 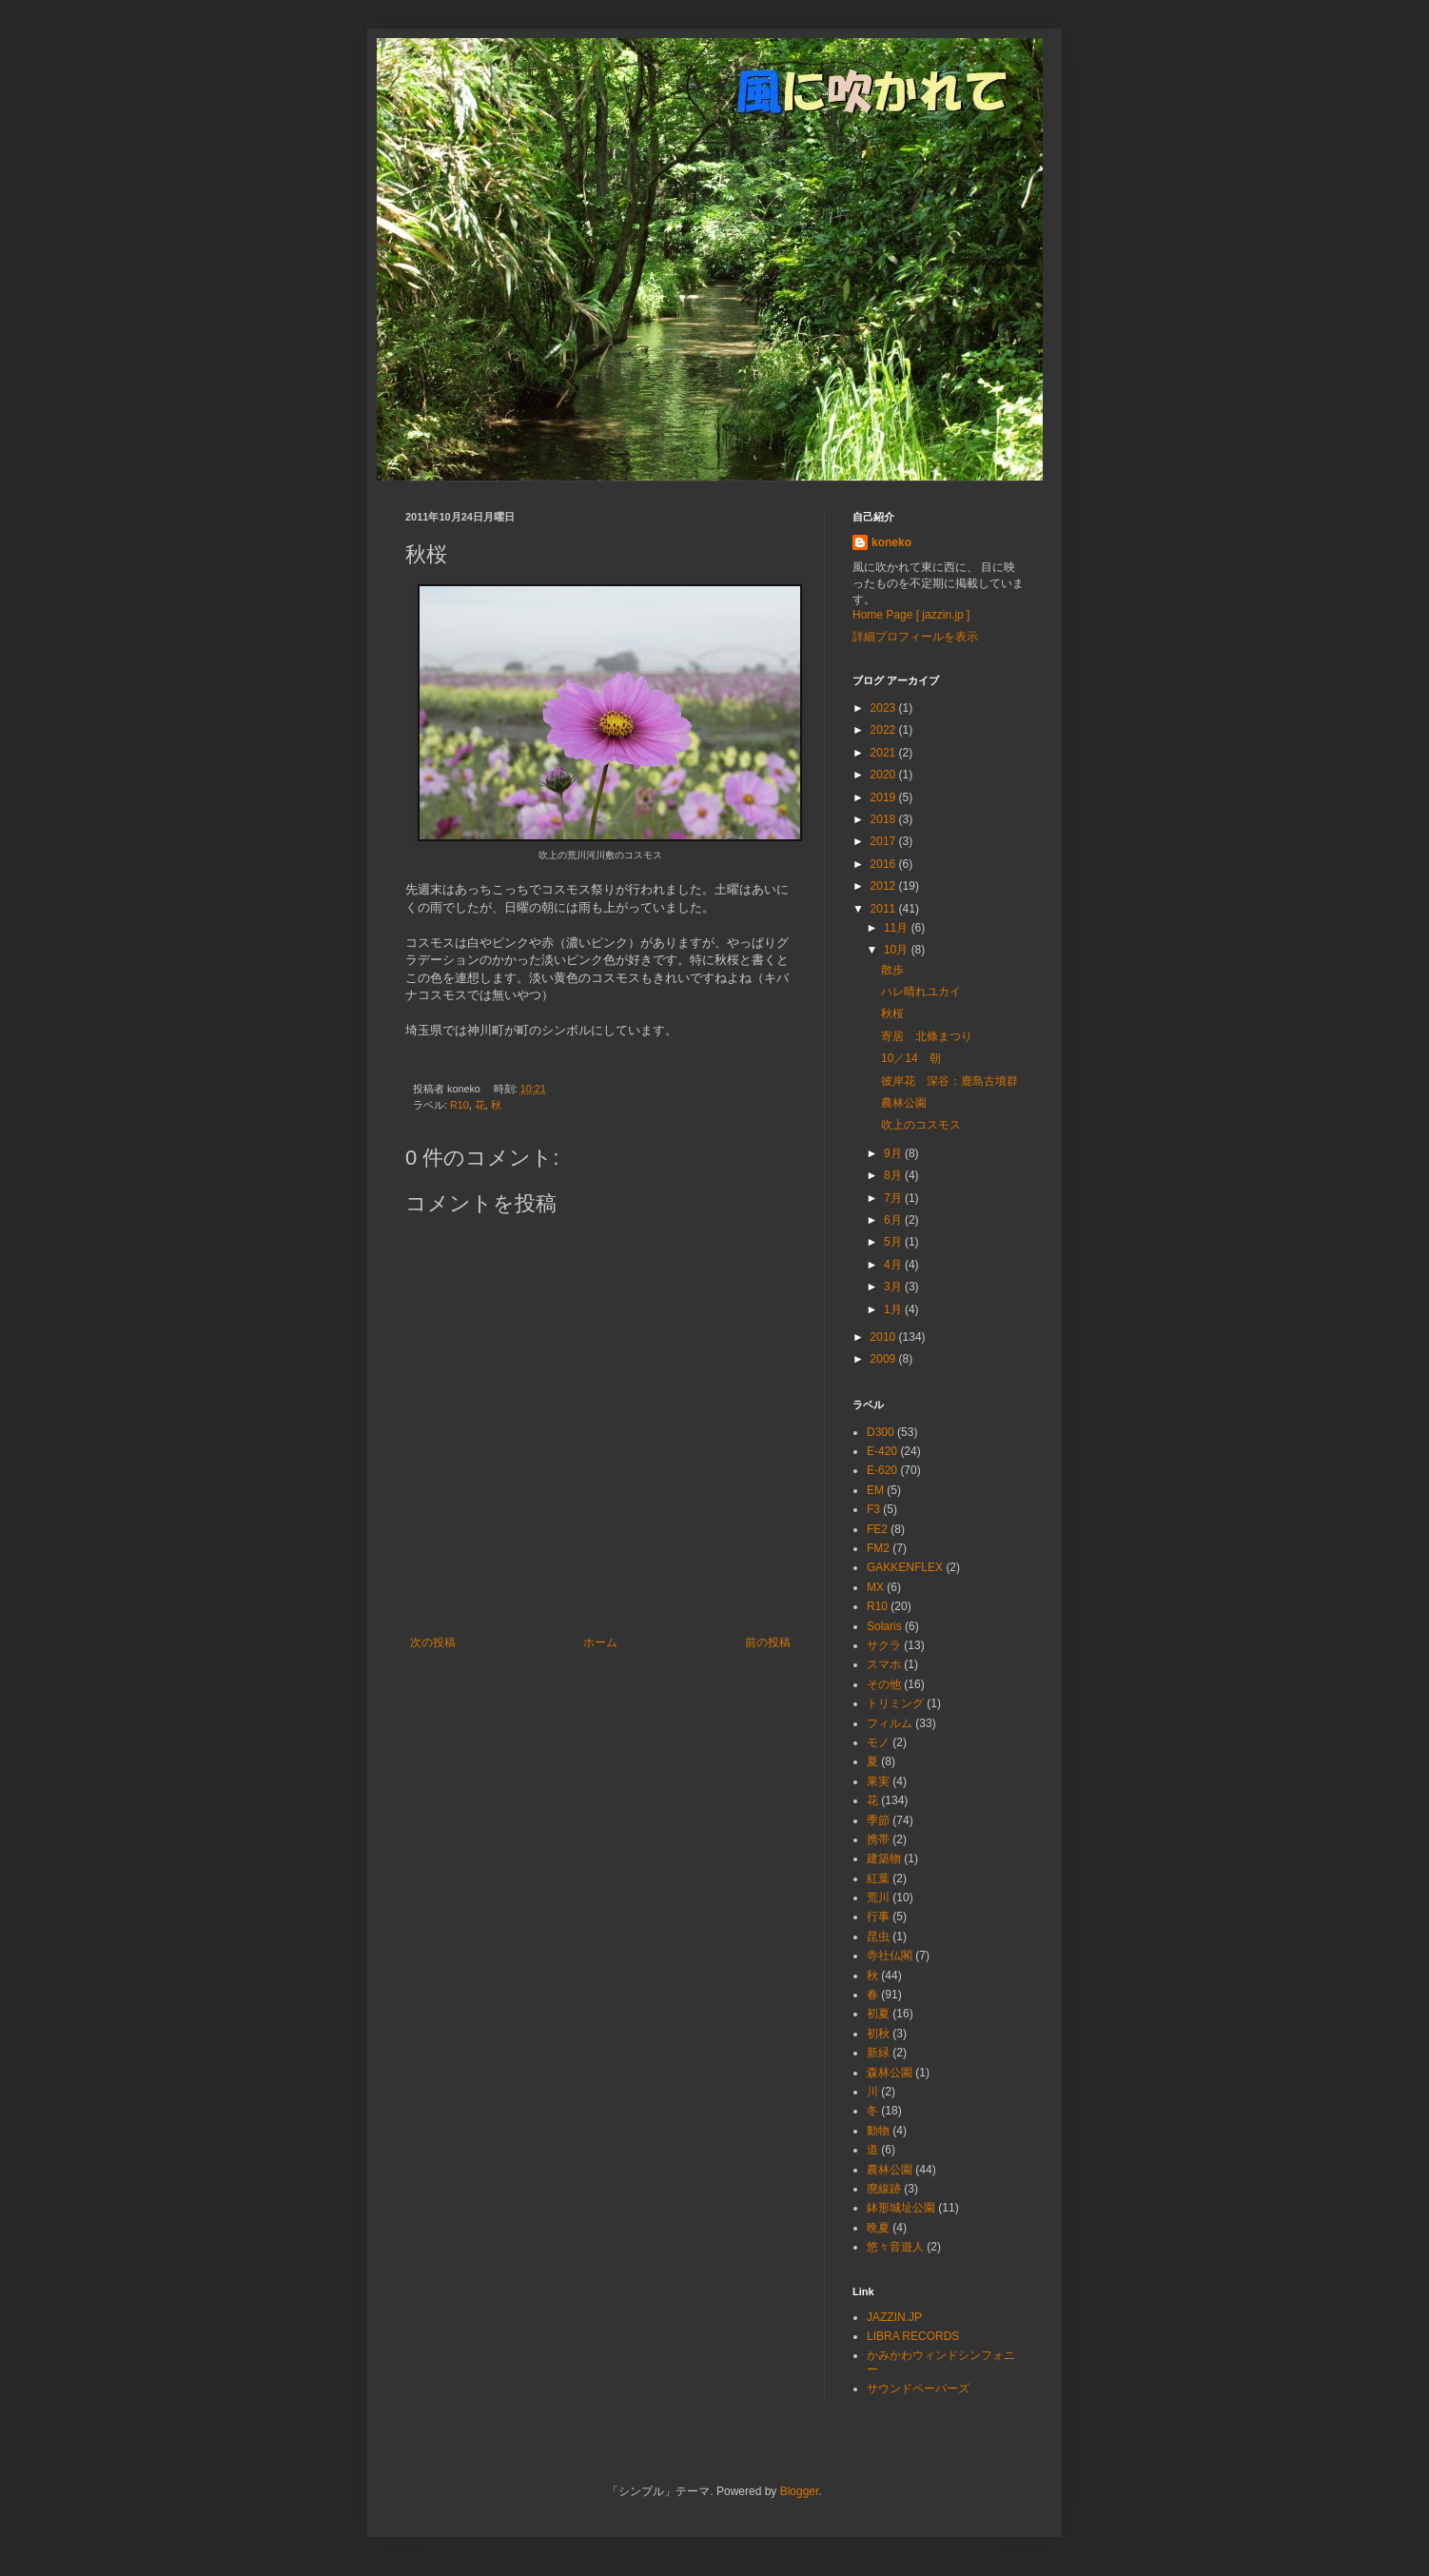 What do you see at coordinates (885, 1337) in the screenshot?
I see `2010` at bounding box center [885, 1337].